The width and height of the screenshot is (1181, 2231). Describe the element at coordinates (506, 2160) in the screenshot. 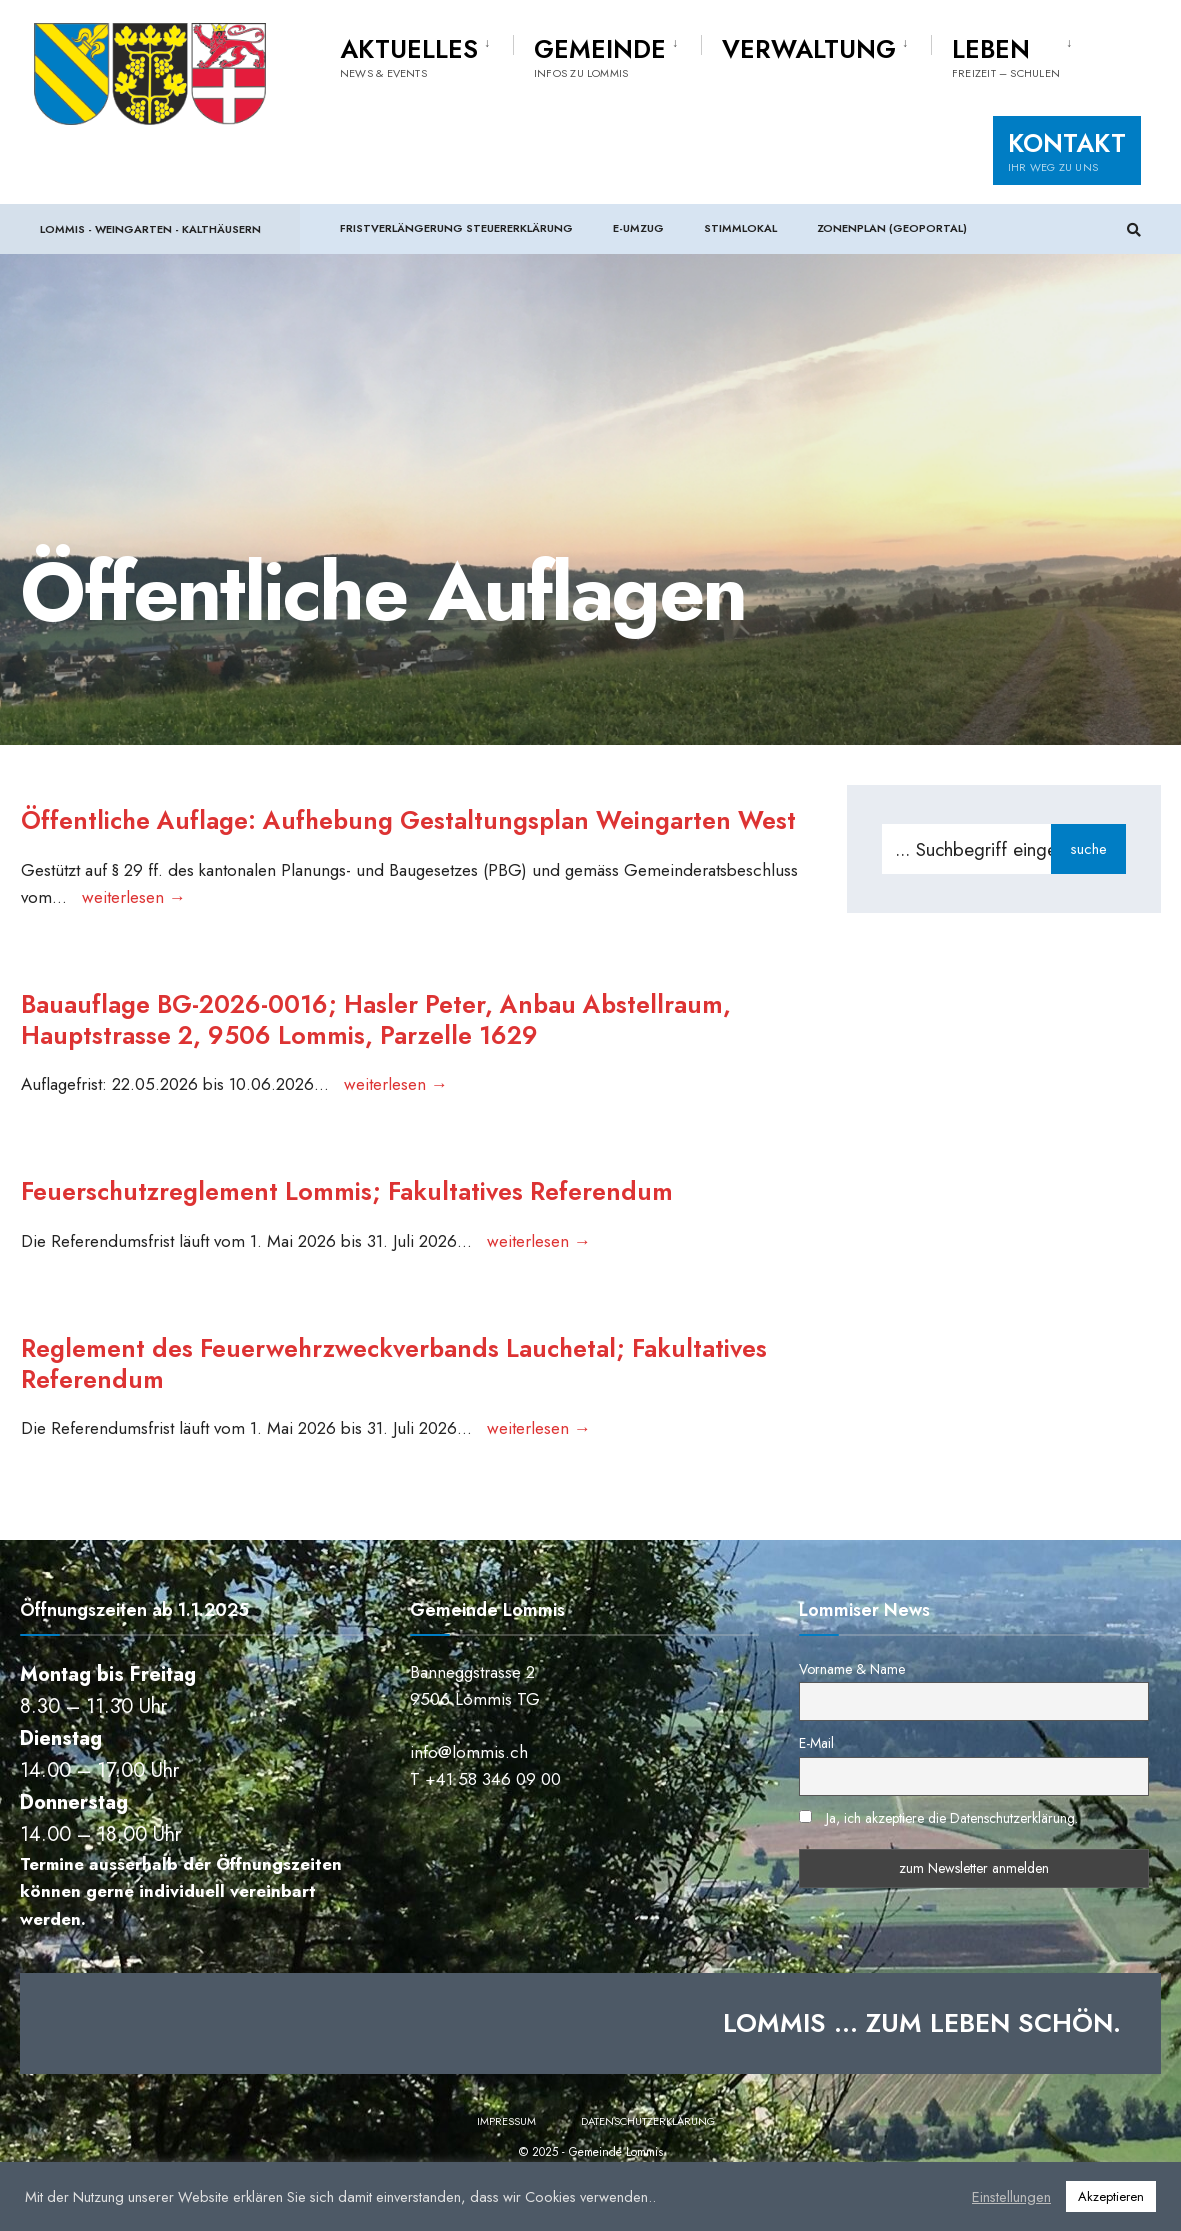

I see `Impressum` at that location.